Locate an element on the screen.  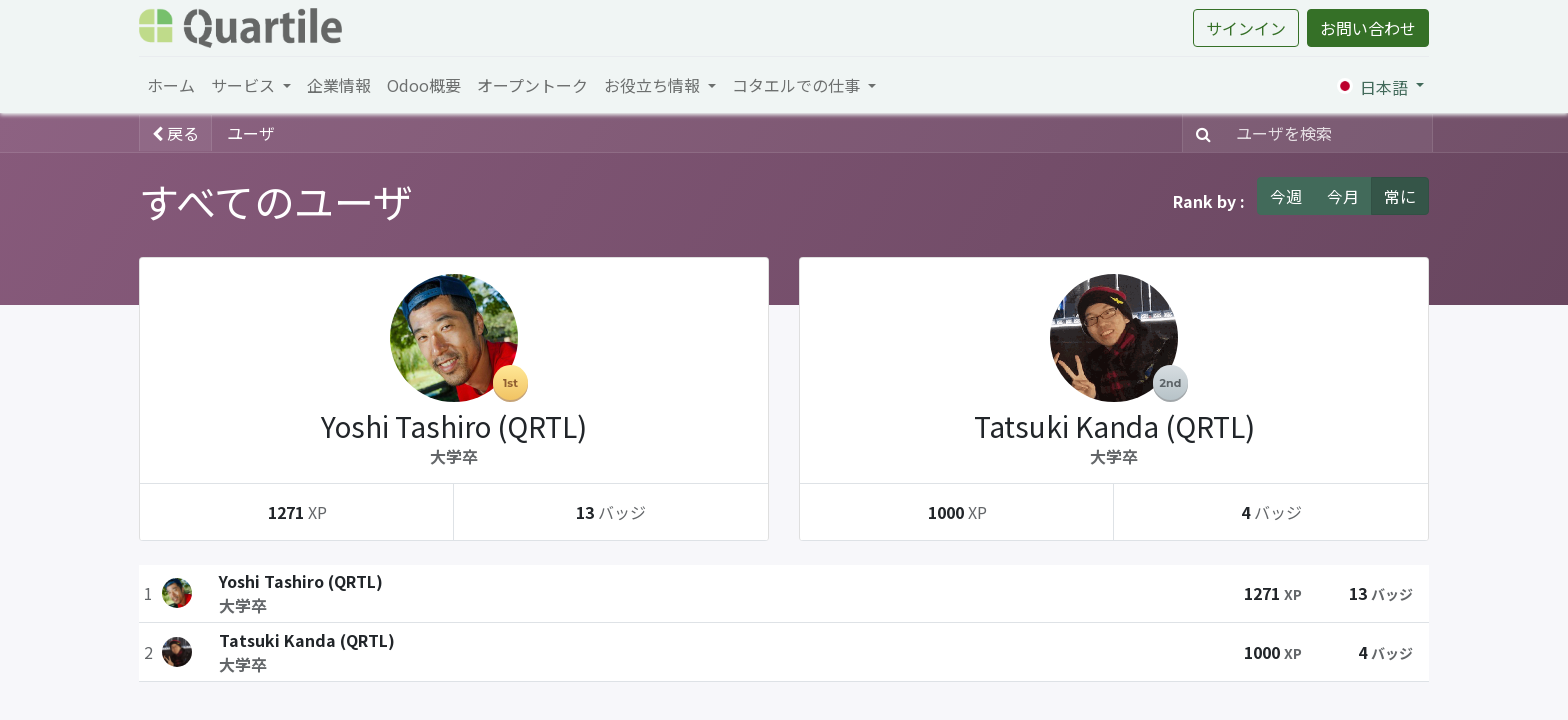
サインイン is located at coordinates (1246, 28).